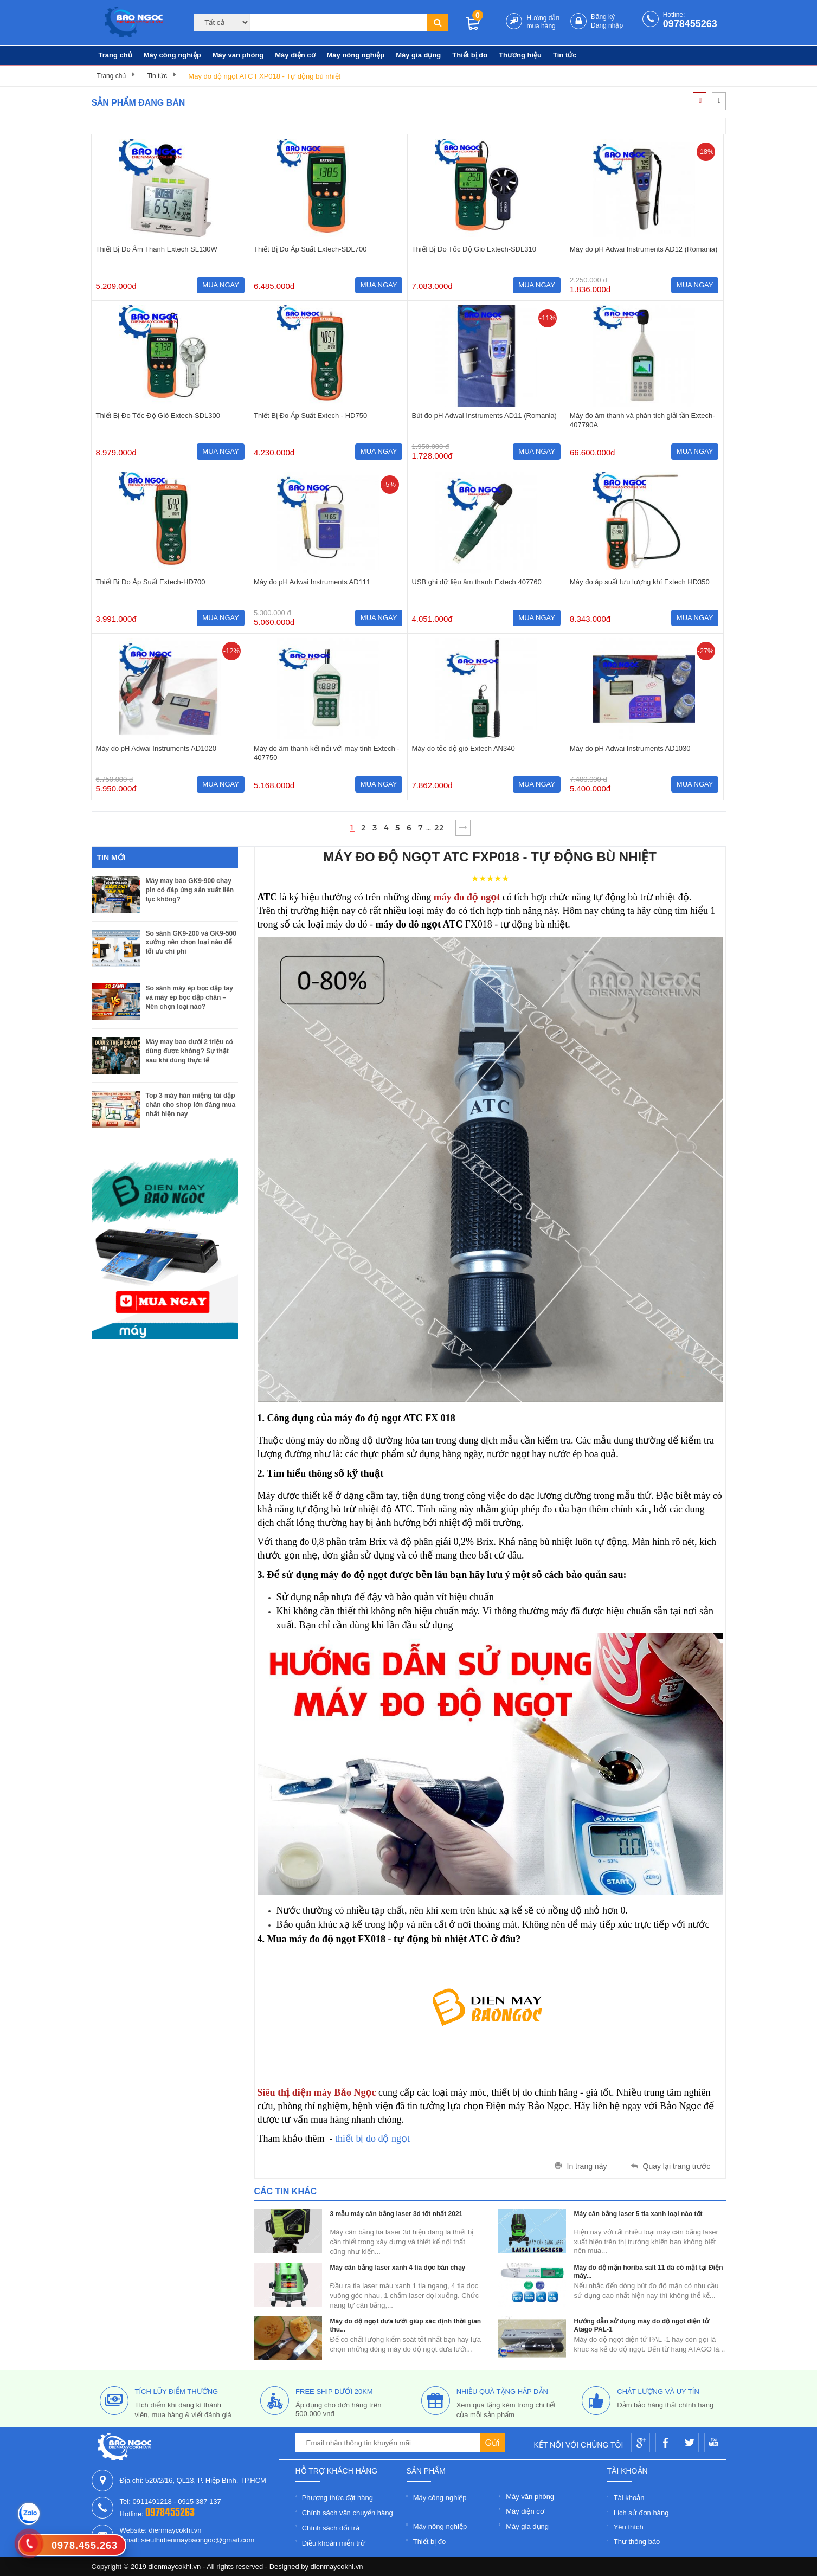 The height and width of the screenshot is (2576, 817). Describe the element at coordinates (396, 2214) in the screenshot. I see `3 mẫu máy cân bằng laser 3d tốt nhất 2021` at that location.